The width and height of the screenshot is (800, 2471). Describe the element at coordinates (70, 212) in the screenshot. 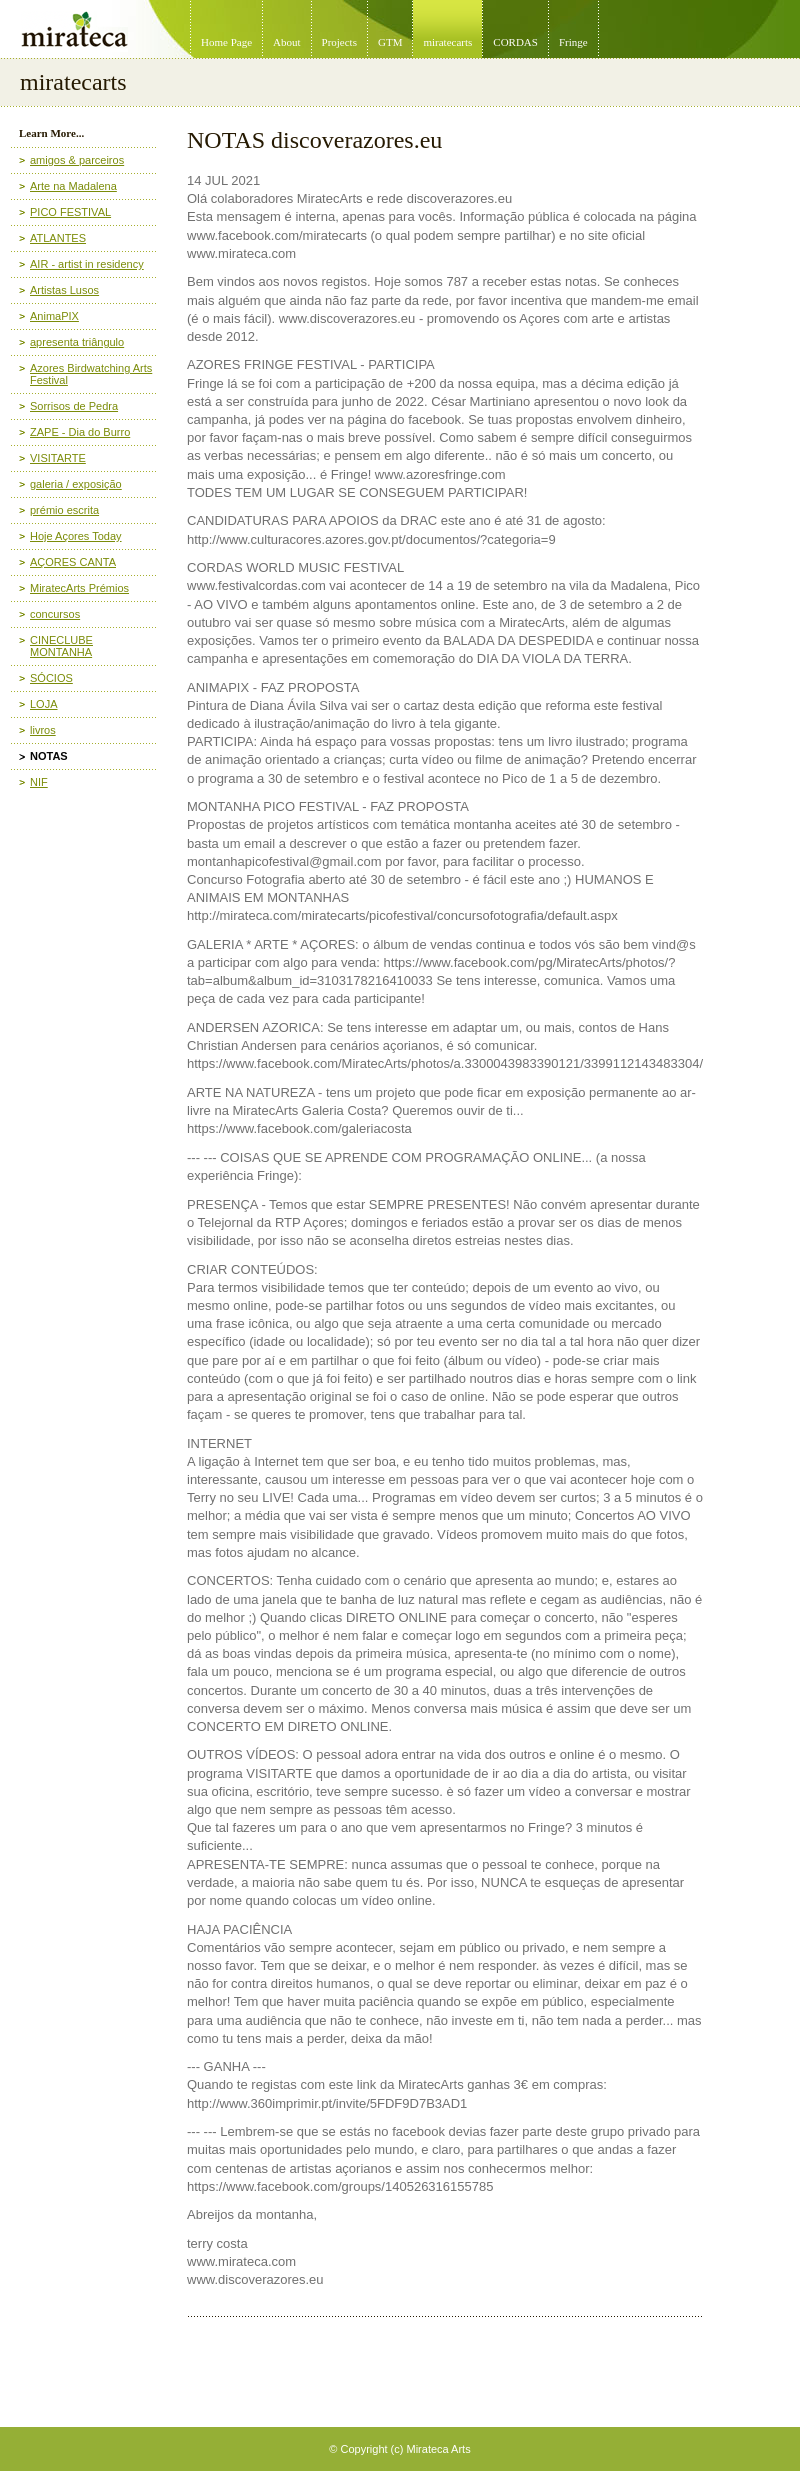

I see `PICO FESTIVAL` at that location.